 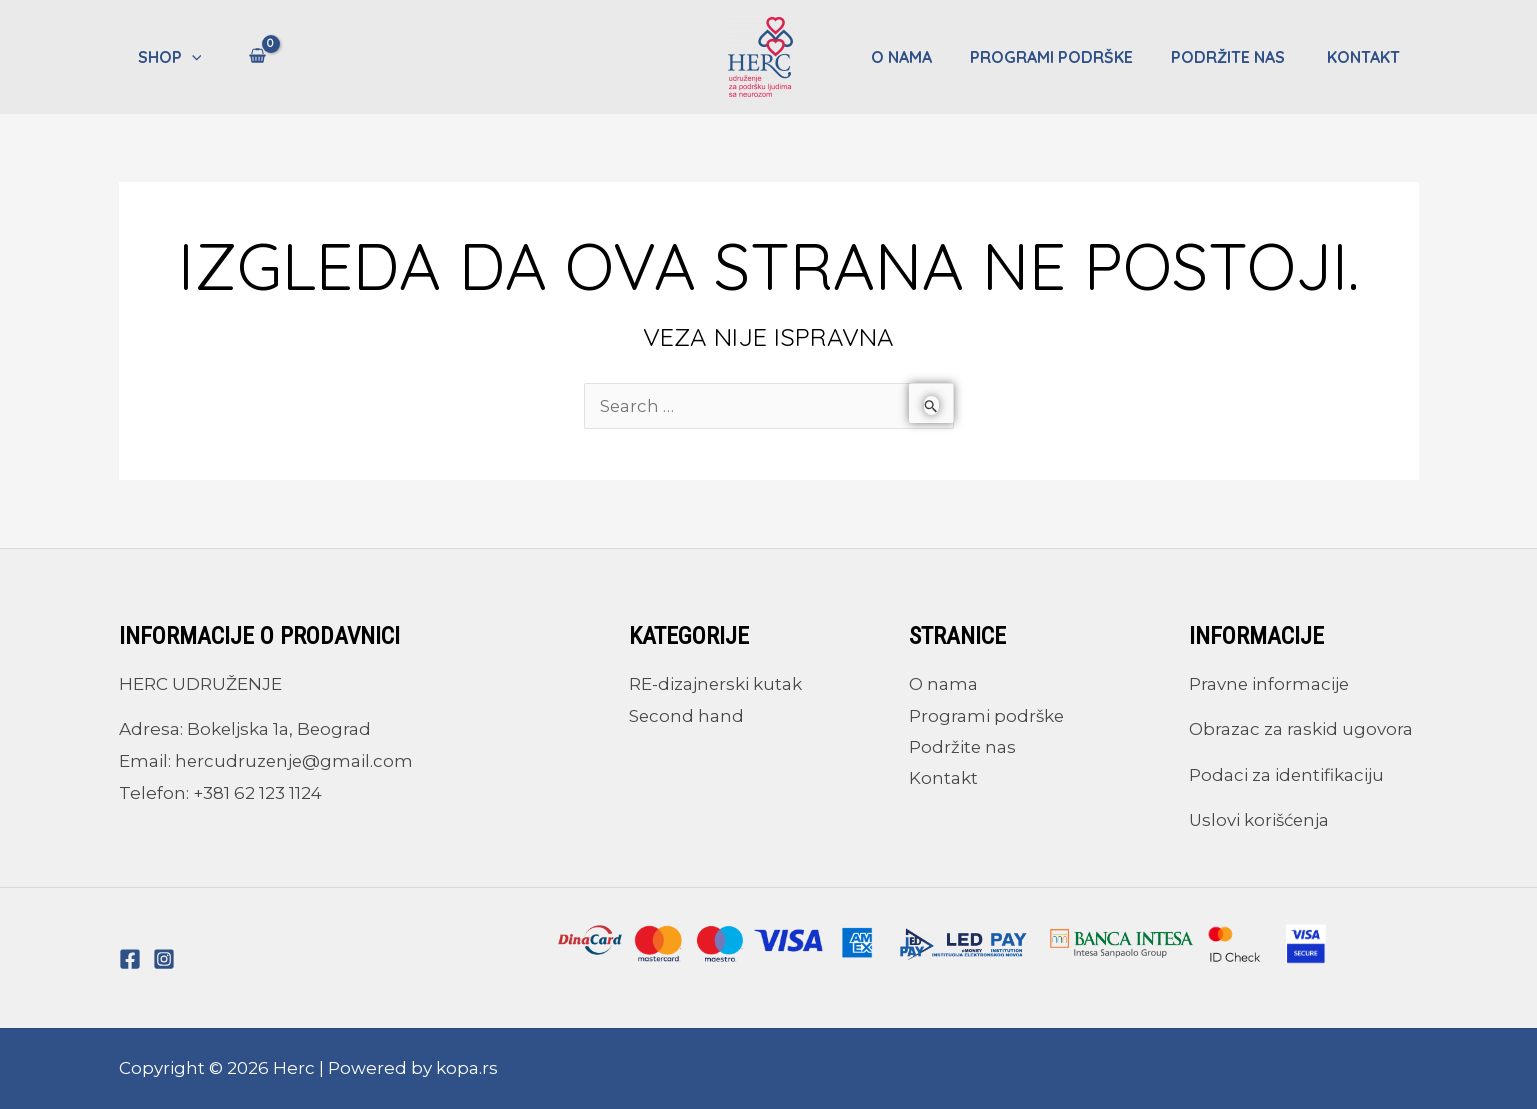 What do you see at coordinates (1301, 729) in the screenshot?
I see `Obrazac za raskid ugovora` at bounding box center [1301, 729].